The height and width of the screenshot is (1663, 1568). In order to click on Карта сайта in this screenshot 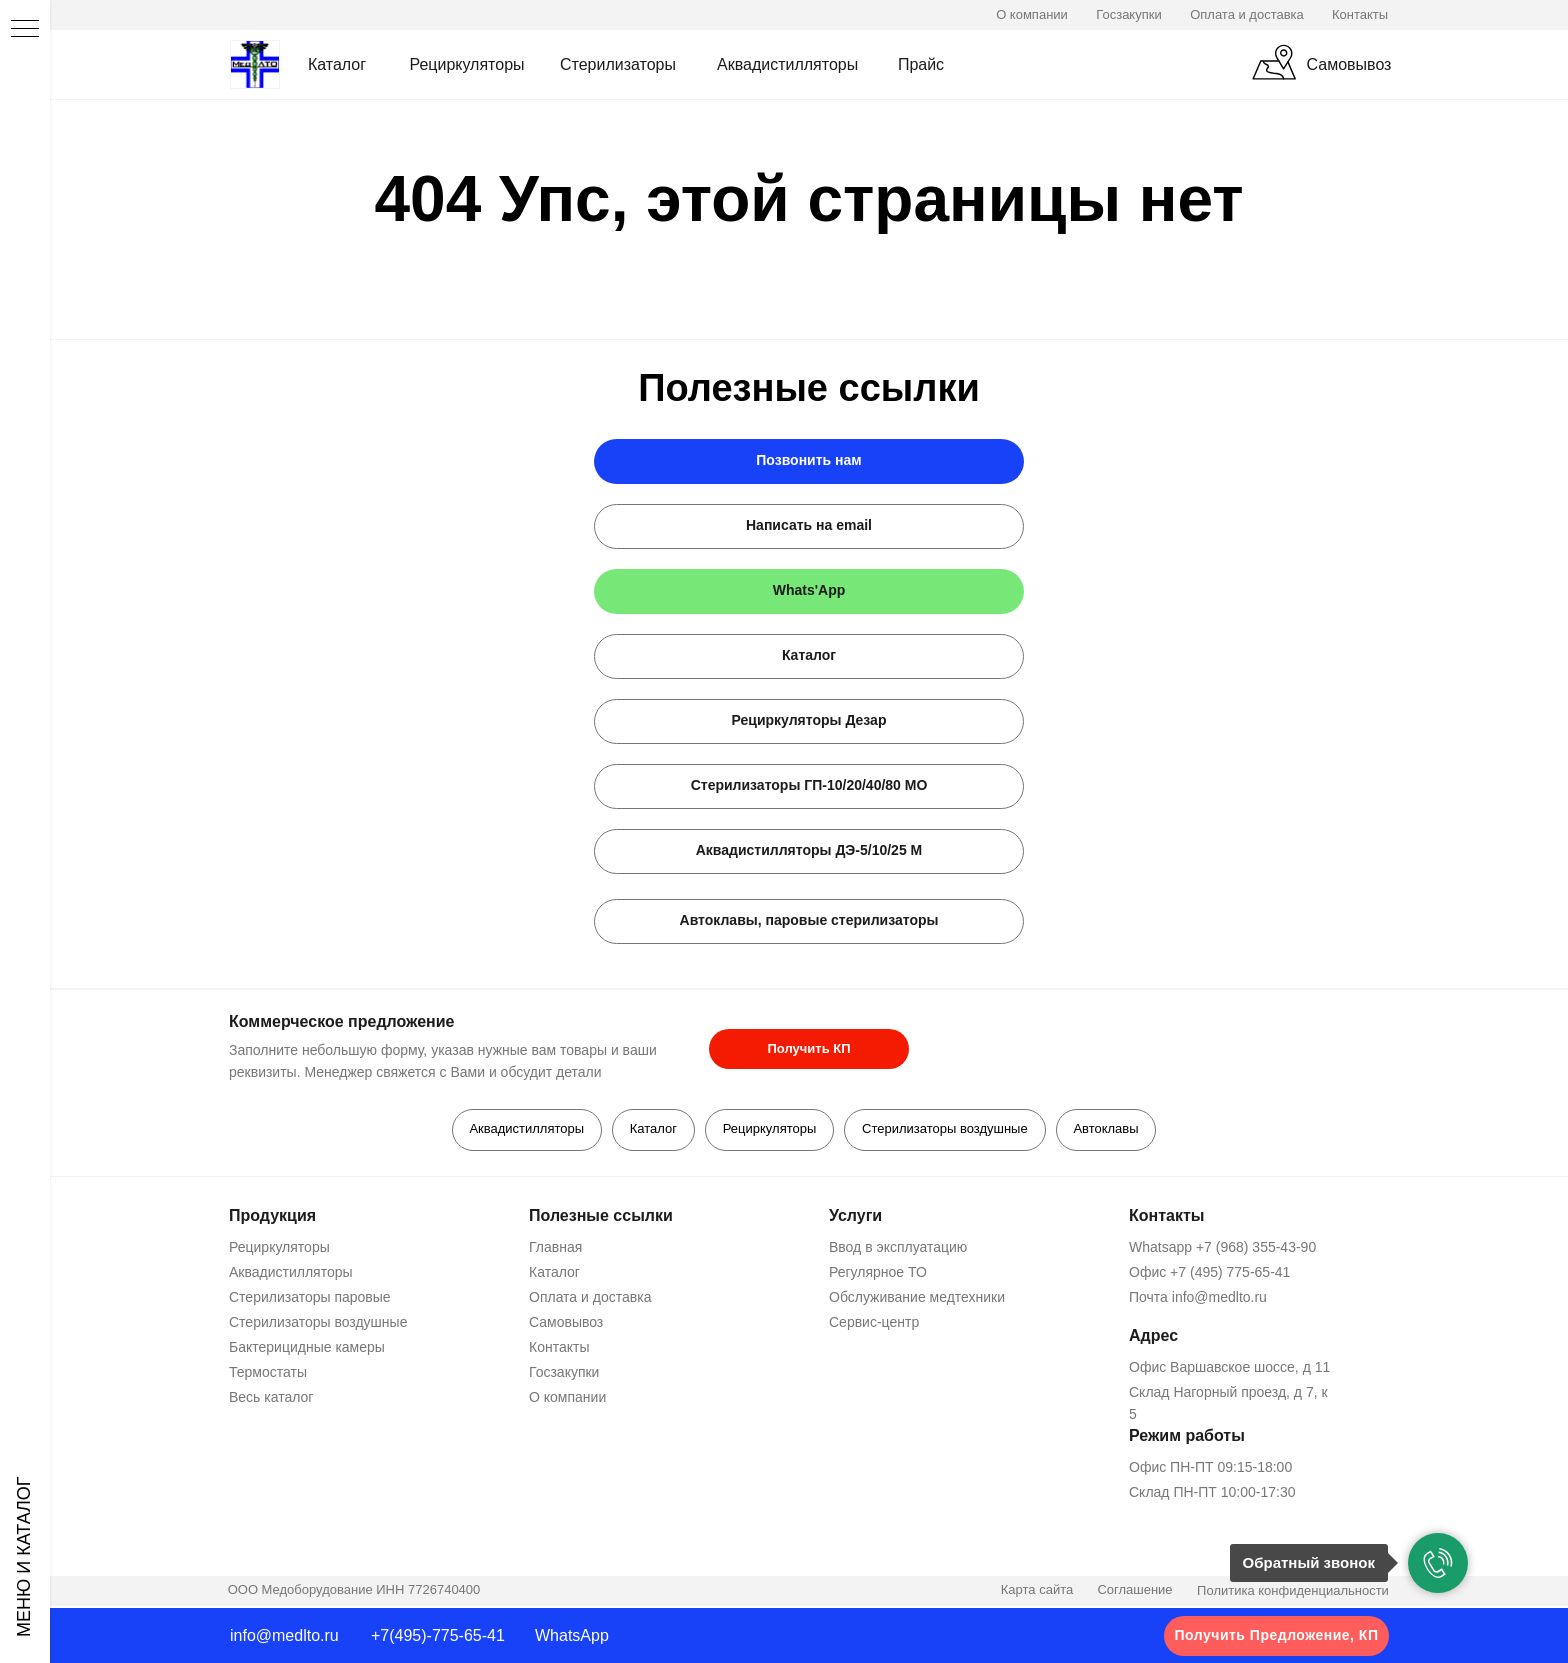, I will do `click(1037, 1592)`.